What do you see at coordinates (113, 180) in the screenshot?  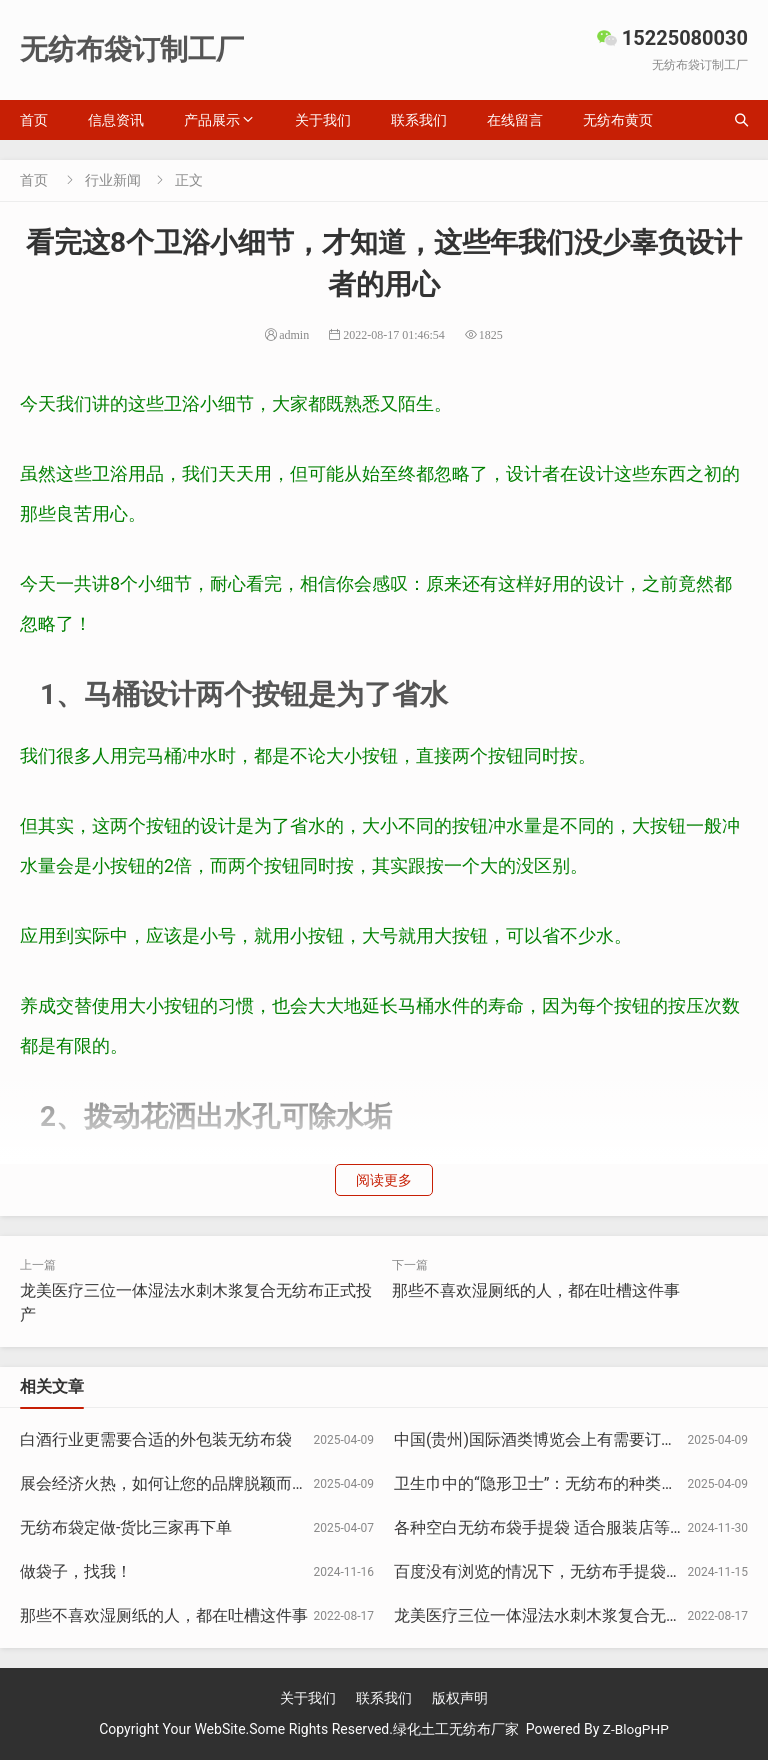 I see `行业新闻` at bounding box center [113, 180].